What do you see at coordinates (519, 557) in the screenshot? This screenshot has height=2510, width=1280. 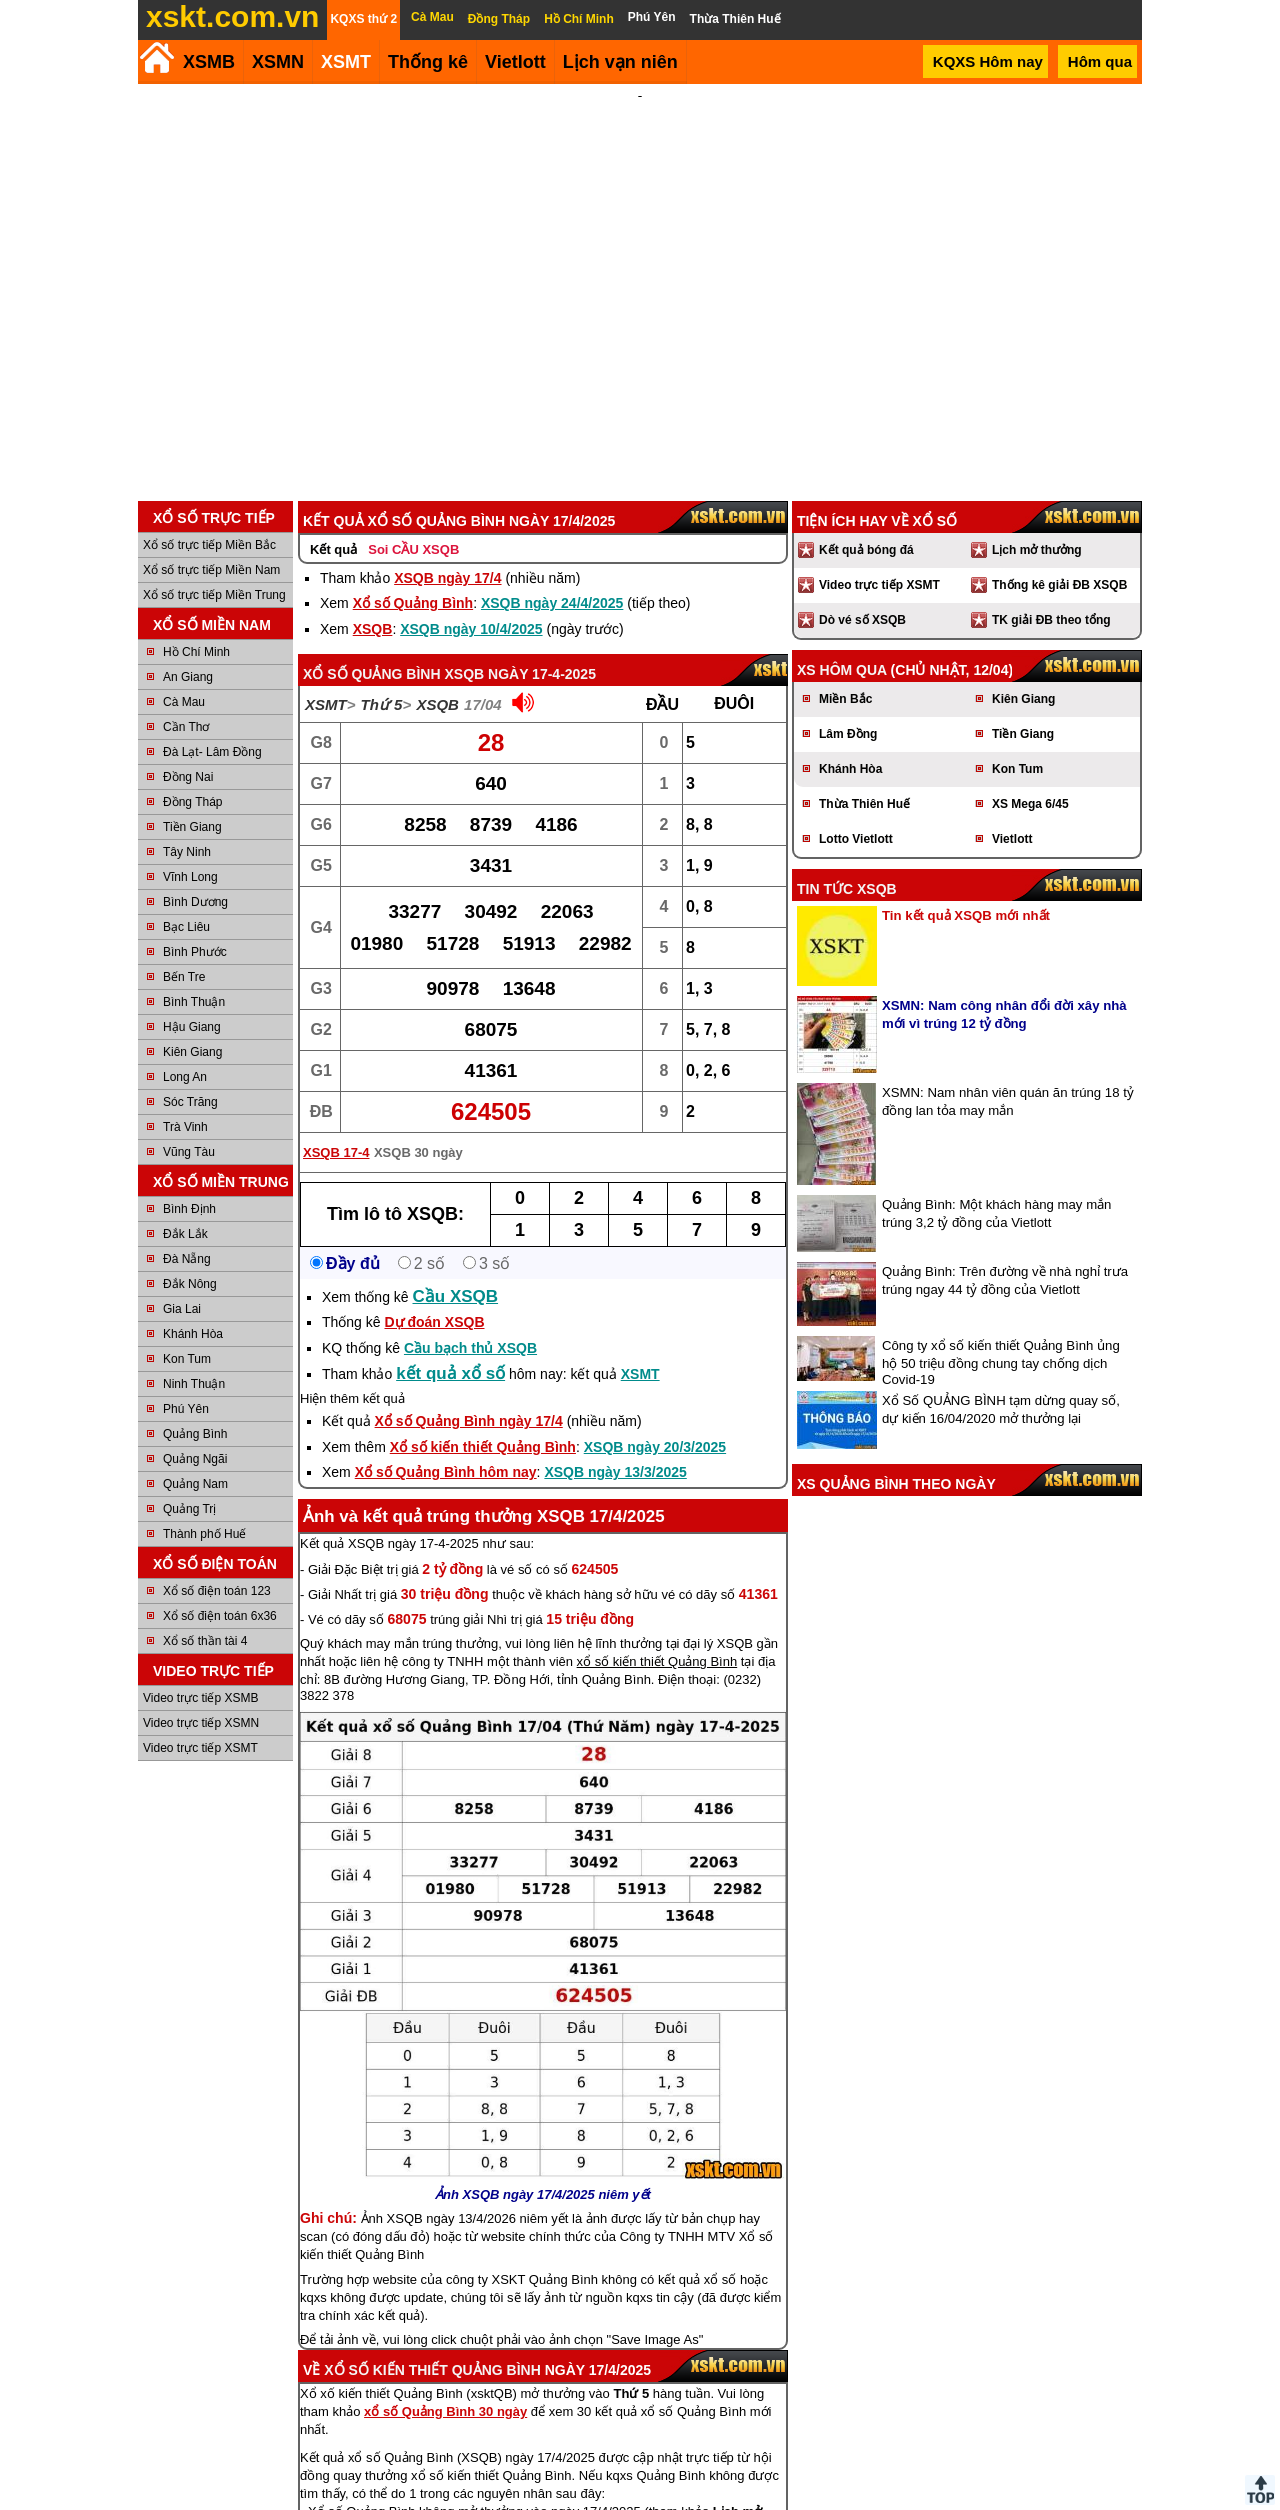 I see `XSQB ngày 17-4-2025` at bounding box center [519, 557].